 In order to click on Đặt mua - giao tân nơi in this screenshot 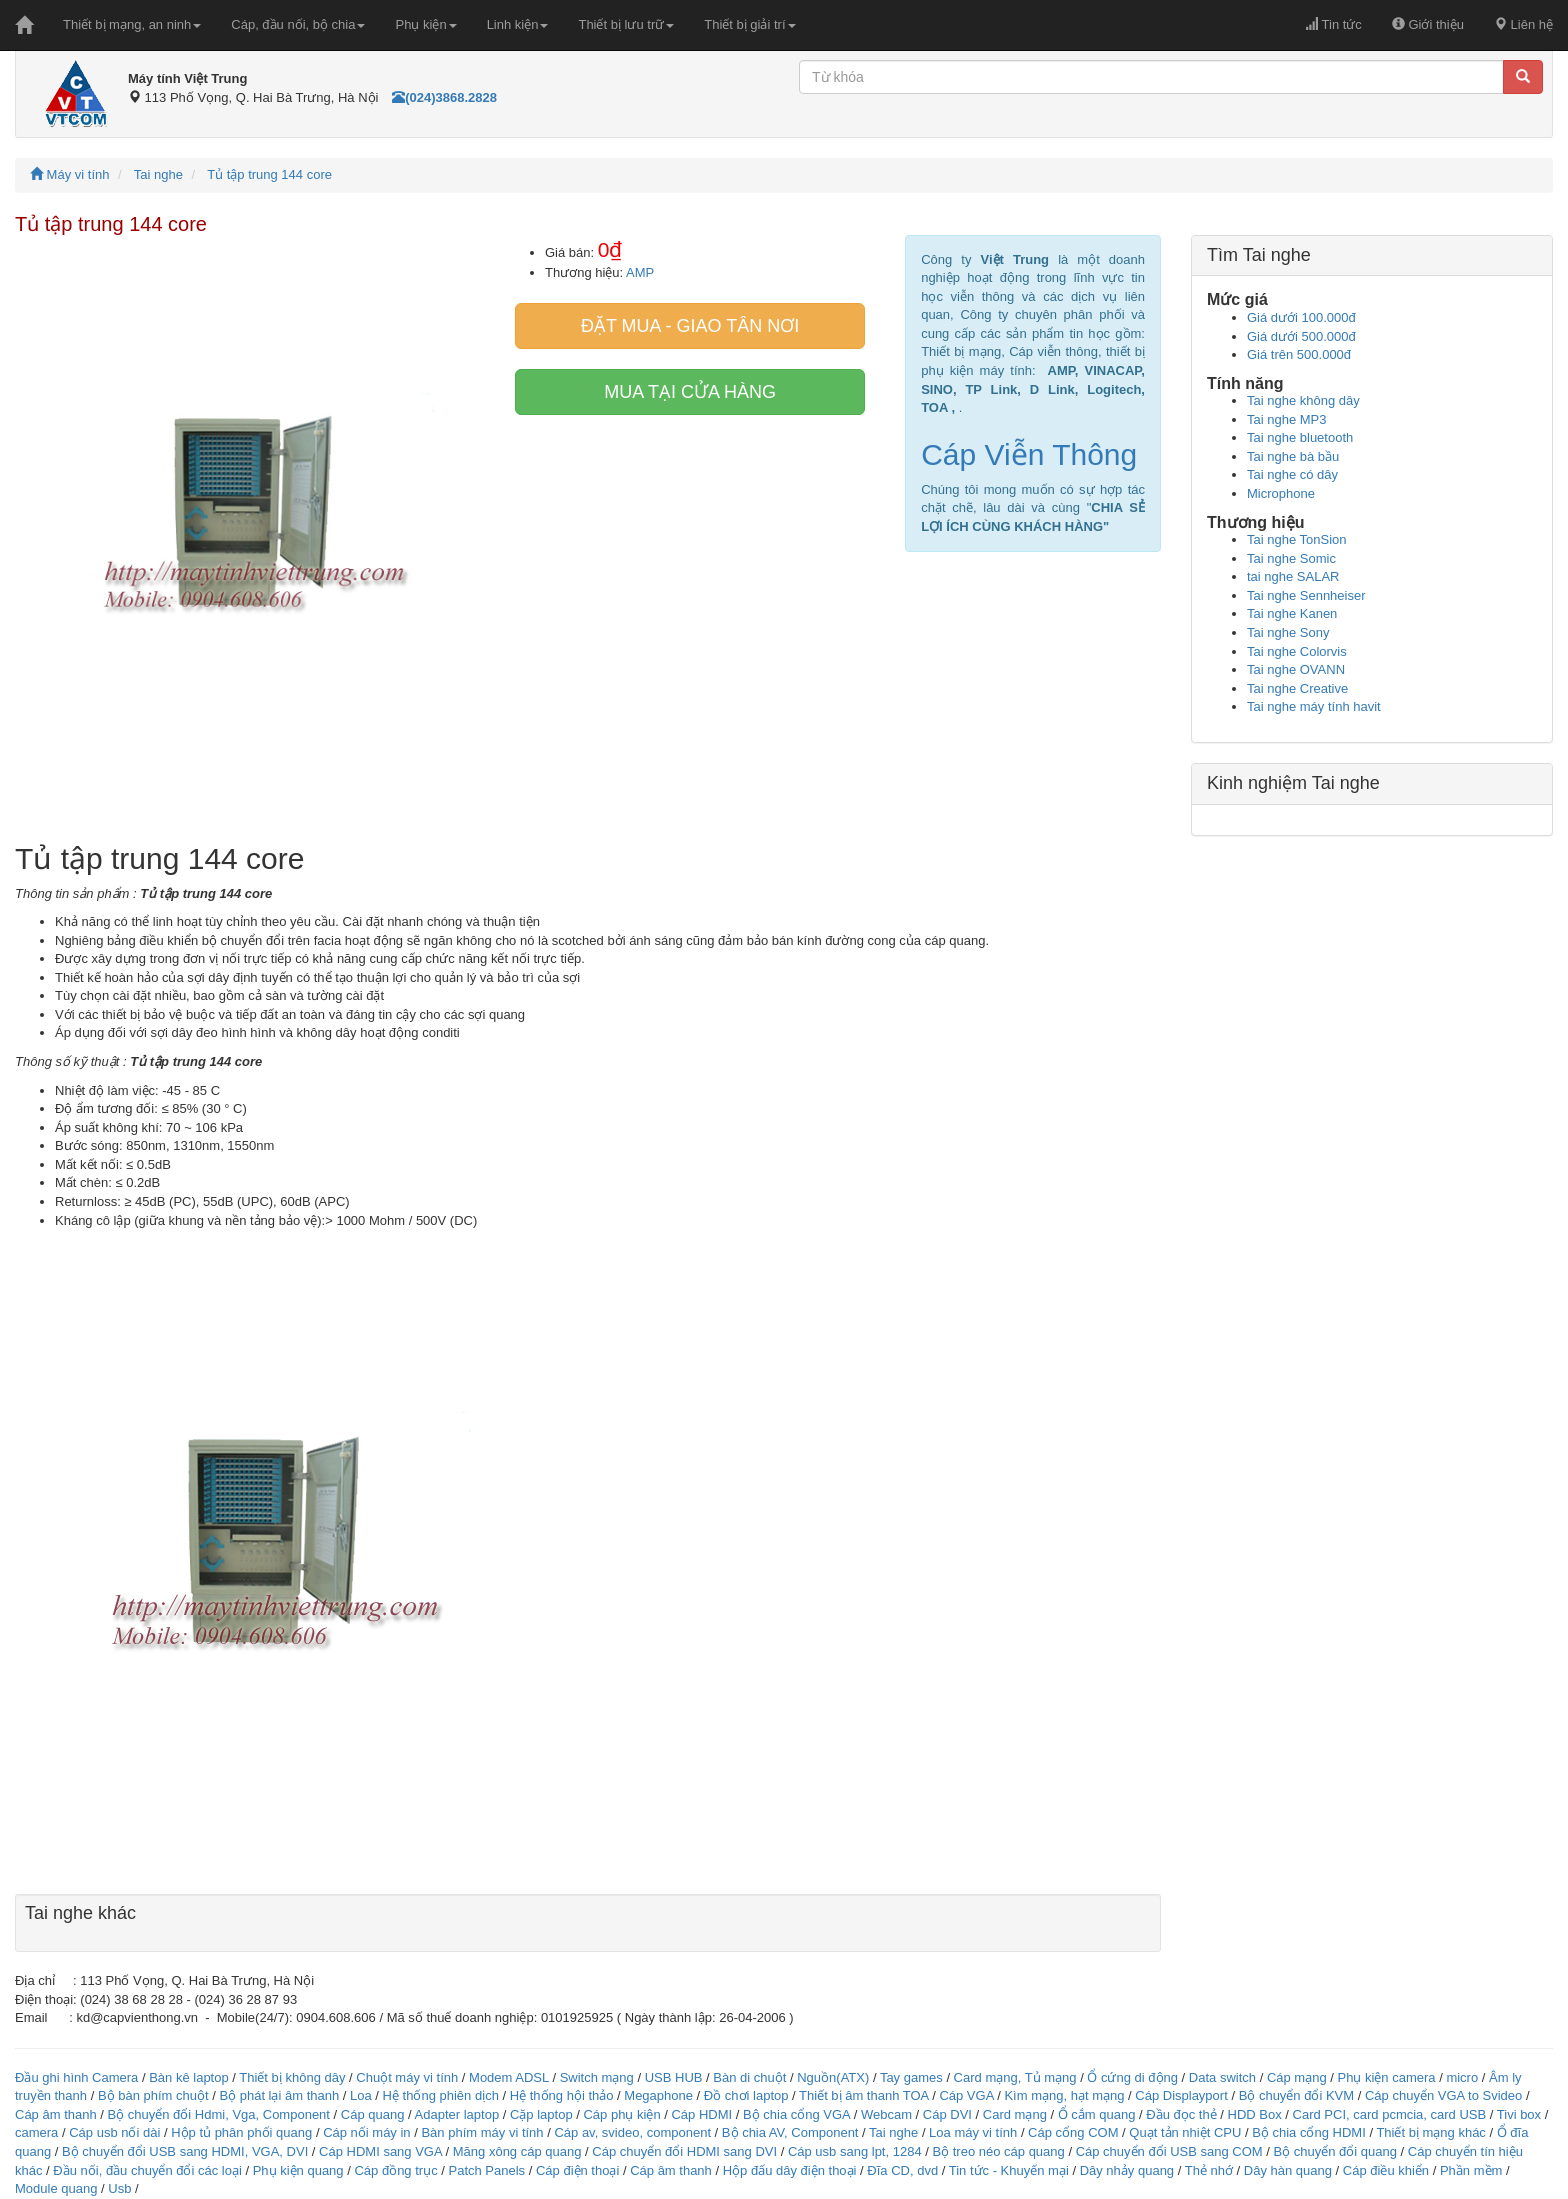, I will do `click(690, 326)`.